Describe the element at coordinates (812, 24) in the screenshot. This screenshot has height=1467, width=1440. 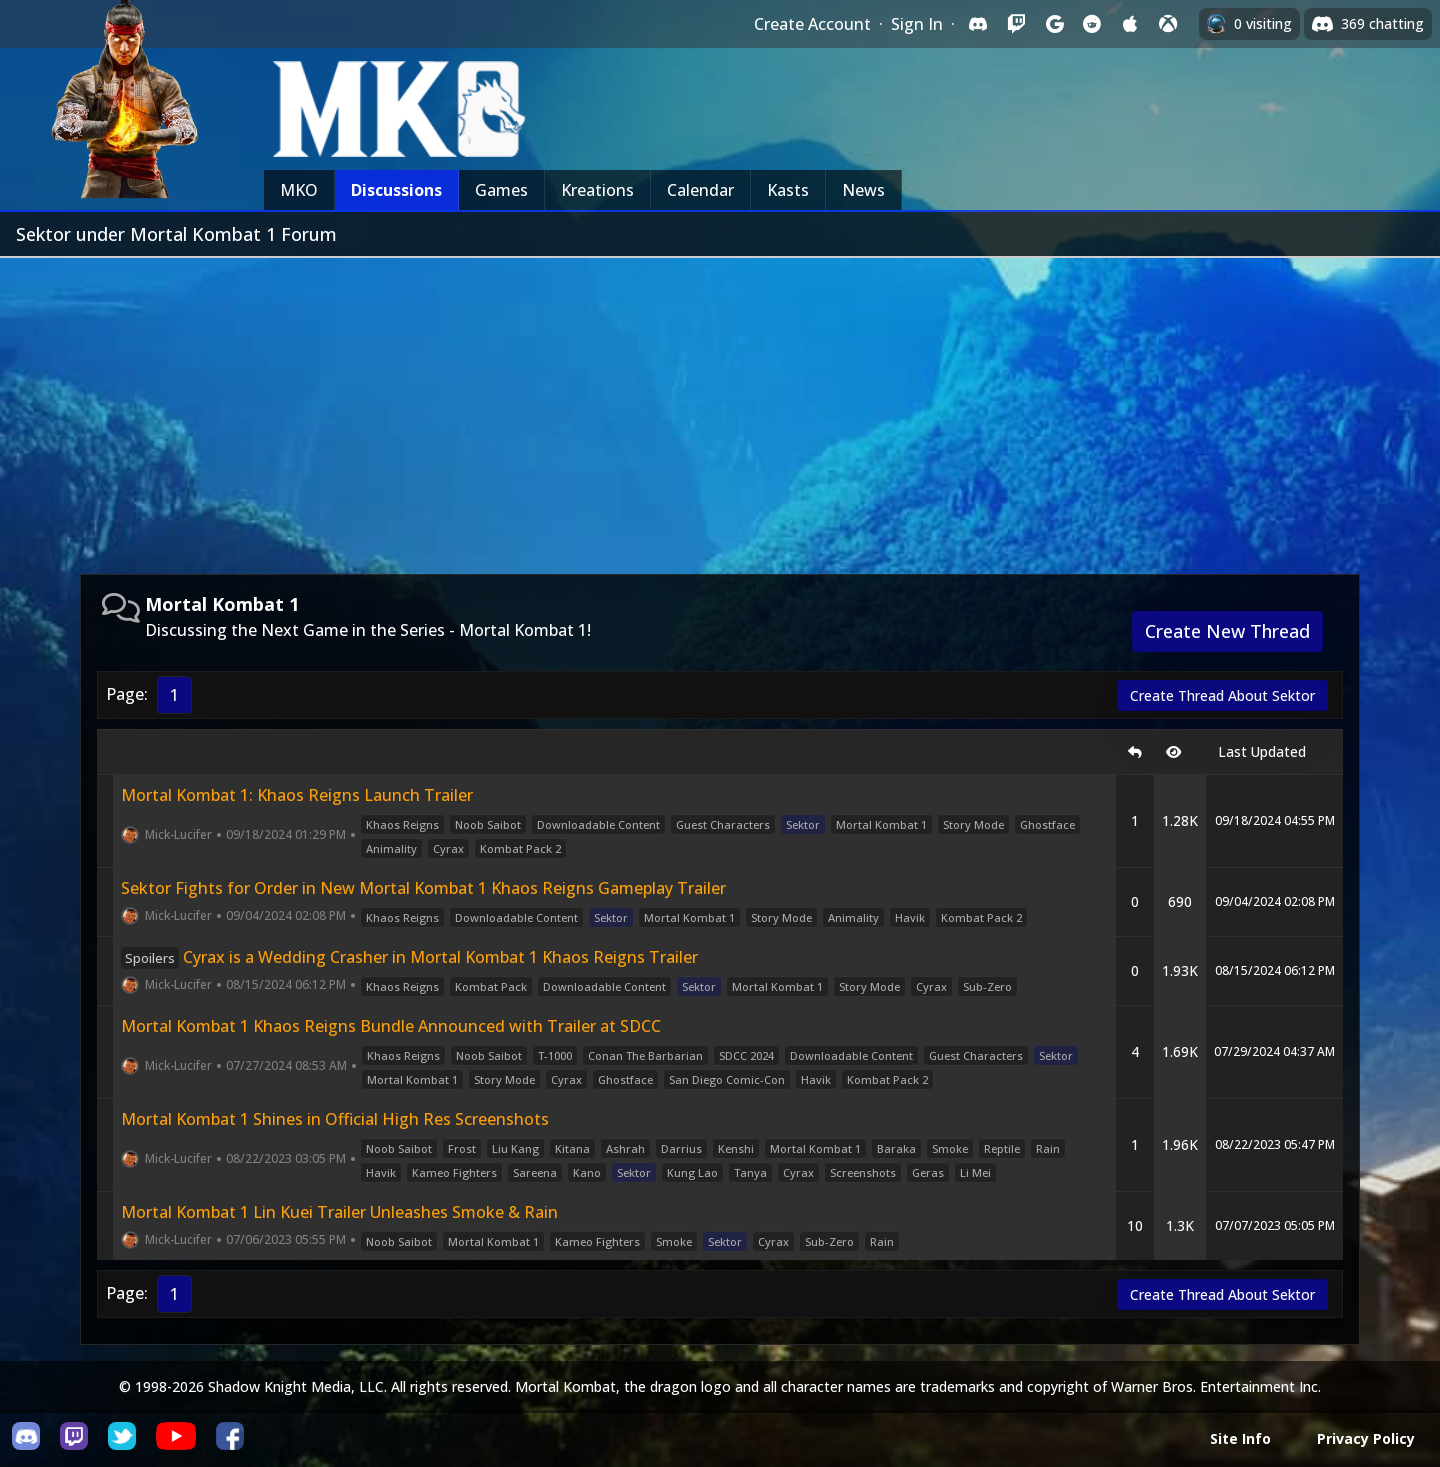
I see `Create Account` at that location.